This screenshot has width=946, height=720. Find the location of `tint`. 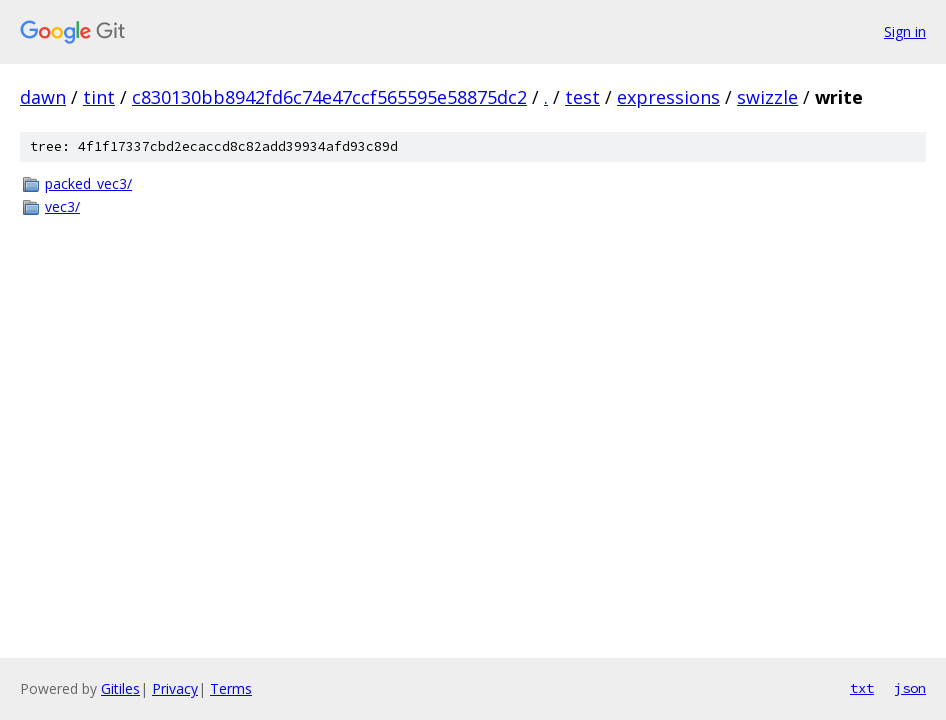

tint is located at coordinates (99, 97).